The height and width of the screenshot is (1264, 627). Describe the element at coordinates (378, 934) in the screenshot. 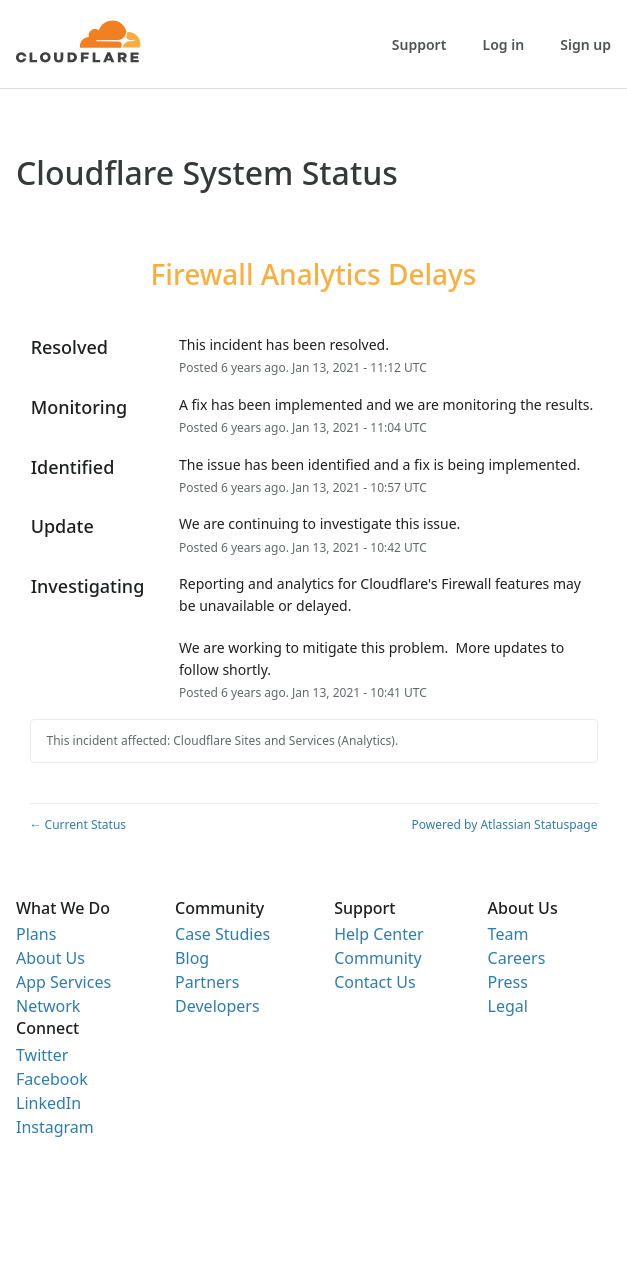

I see `Help Center` at that location.